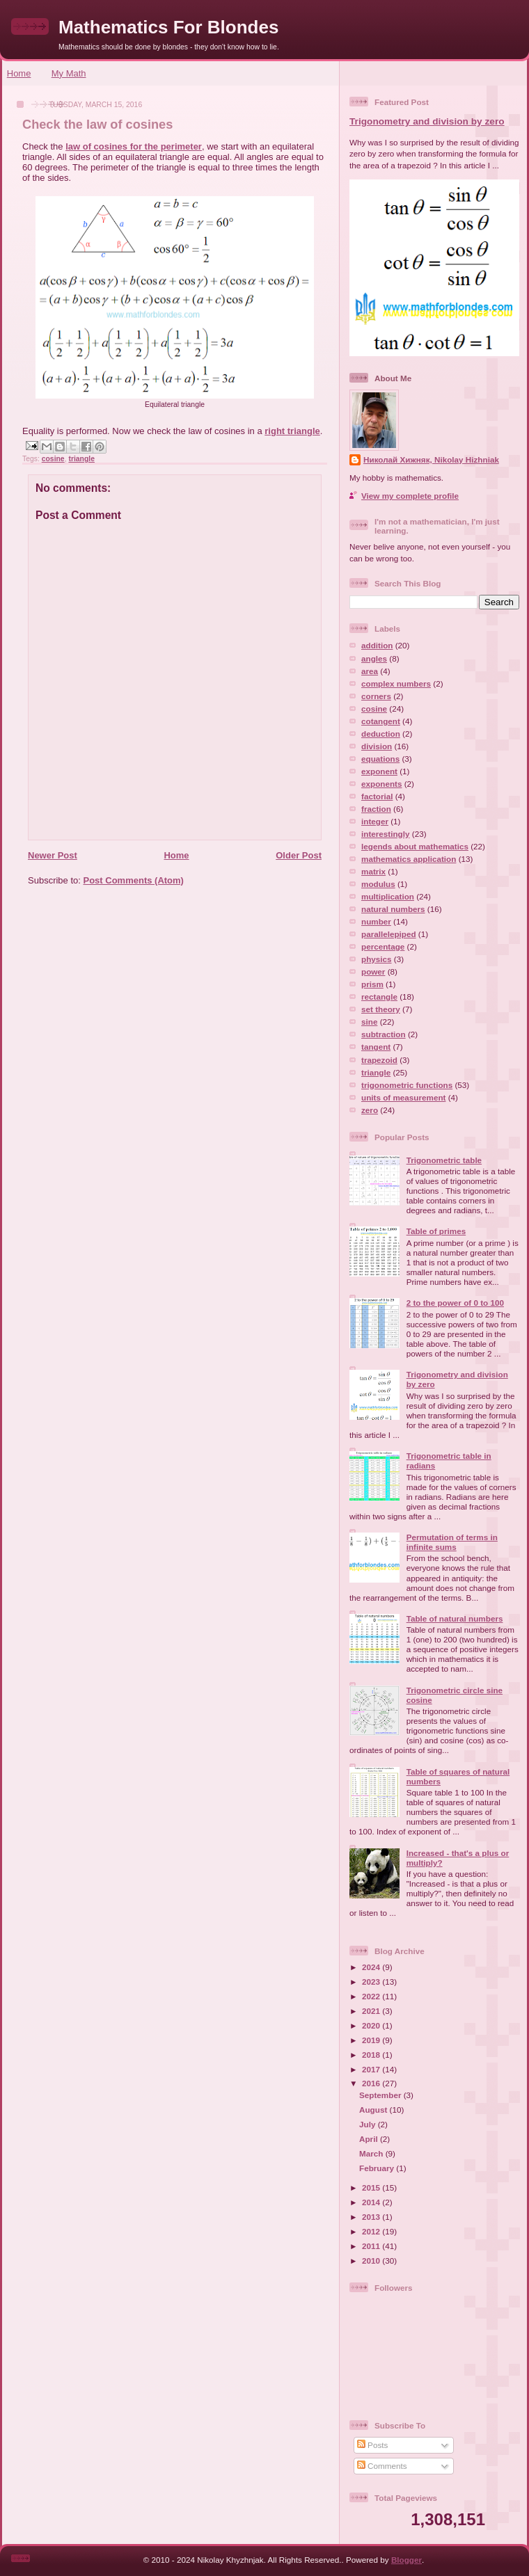 The image size is (529, 2576). Describe the element at coordinates (377, 645) in the screenshot. I see `addition` at that location.